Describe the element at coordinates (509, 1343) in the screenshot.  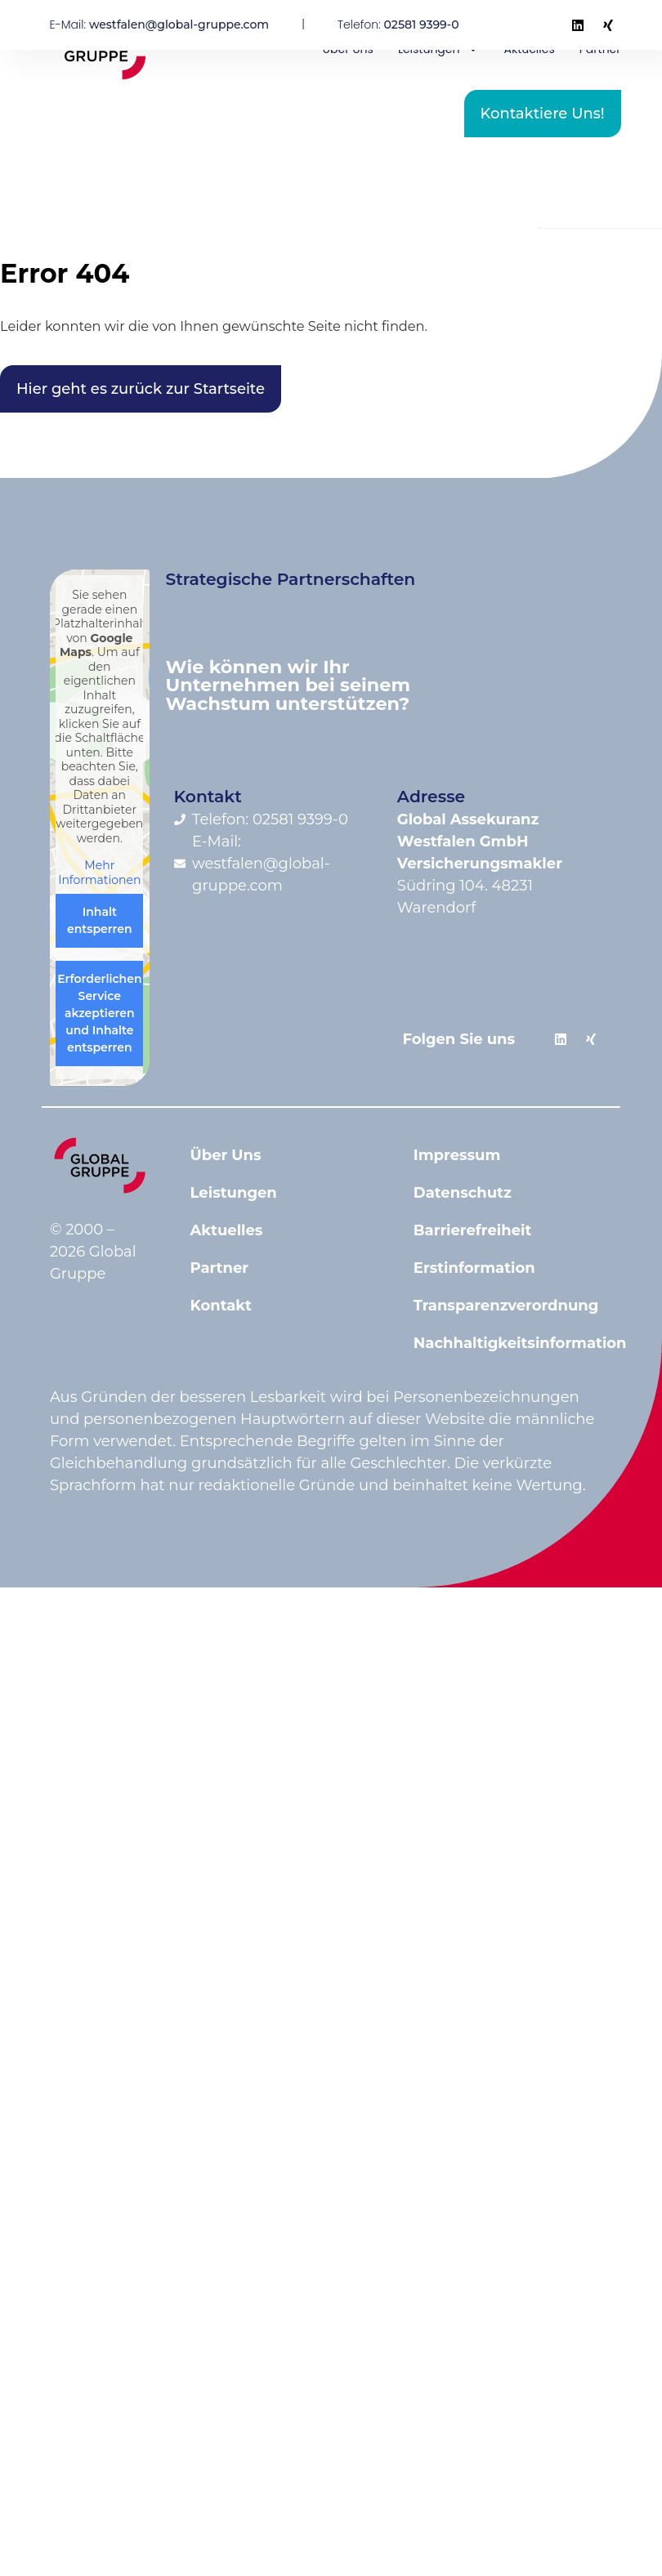
I see `Nachhaltigkeitsinformation` at that location.